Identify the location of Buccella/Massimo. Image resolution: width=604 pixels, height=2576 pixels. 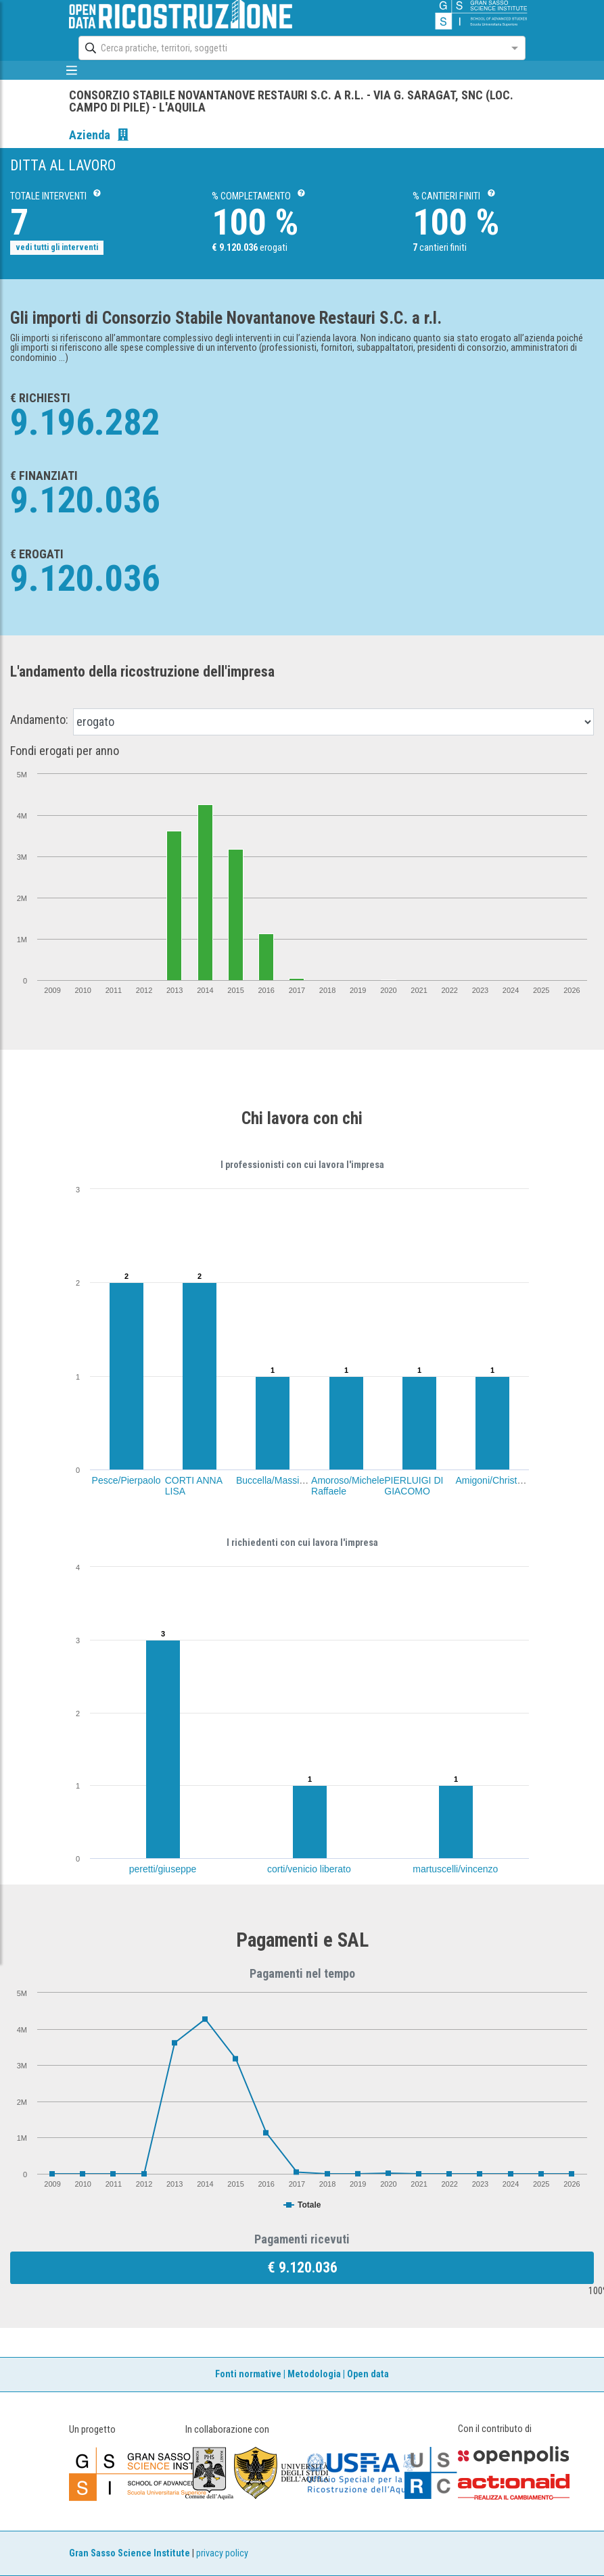
(274, 1480).